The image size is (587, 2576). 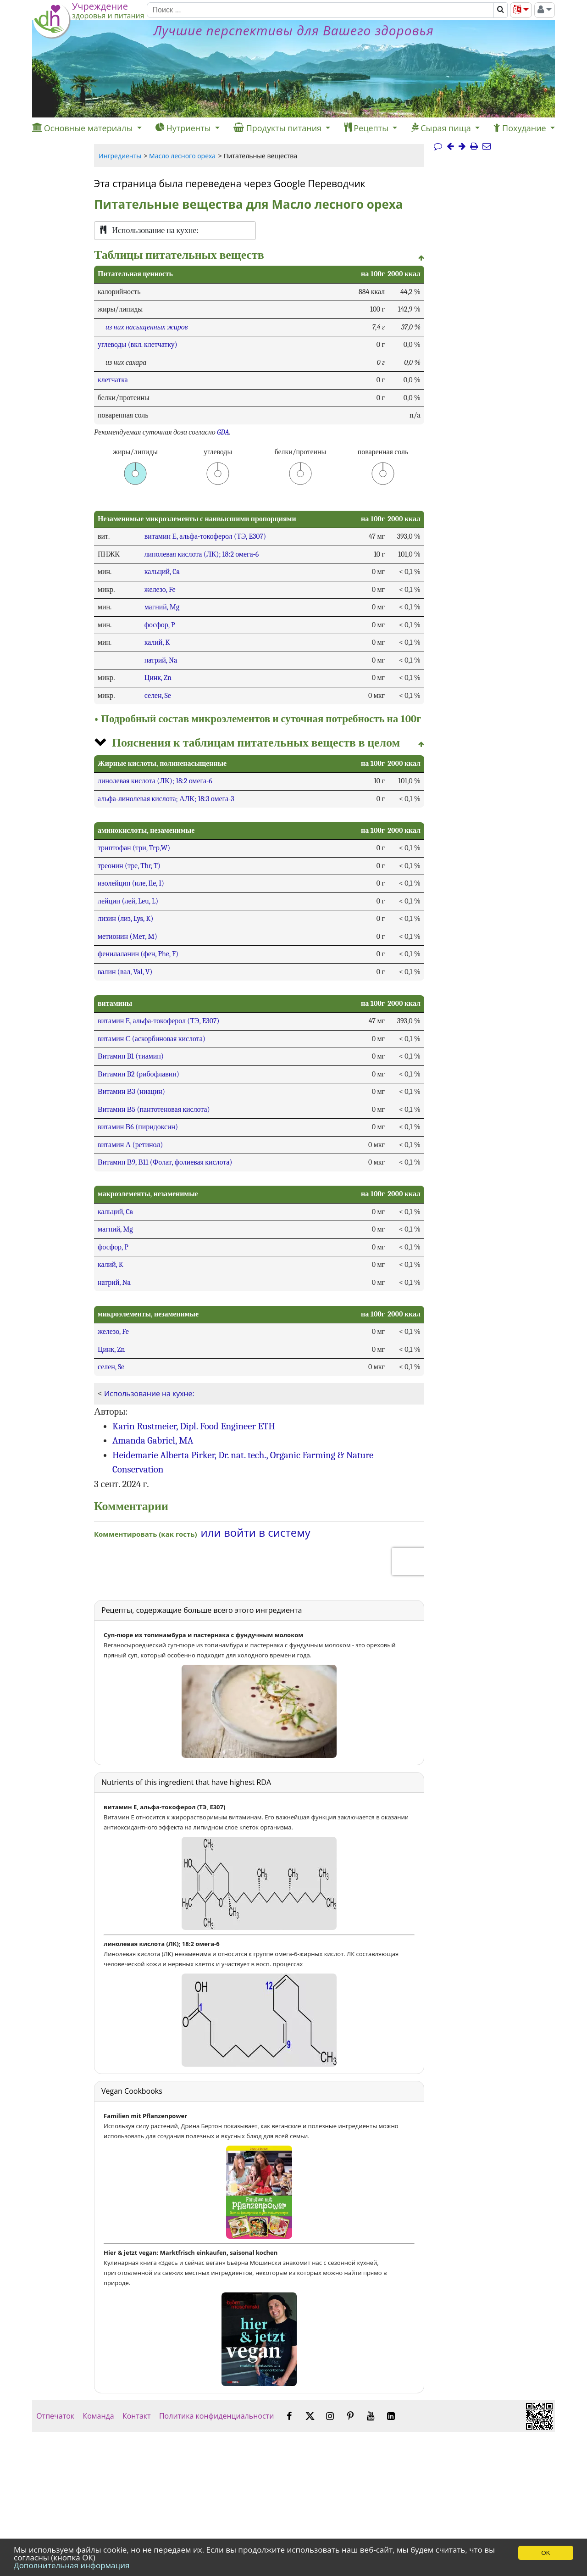 What do you see at coordinates (125, 972) in the screenshot?
I see `валин (вал, Val, V)` at bounding box center [125, 972].